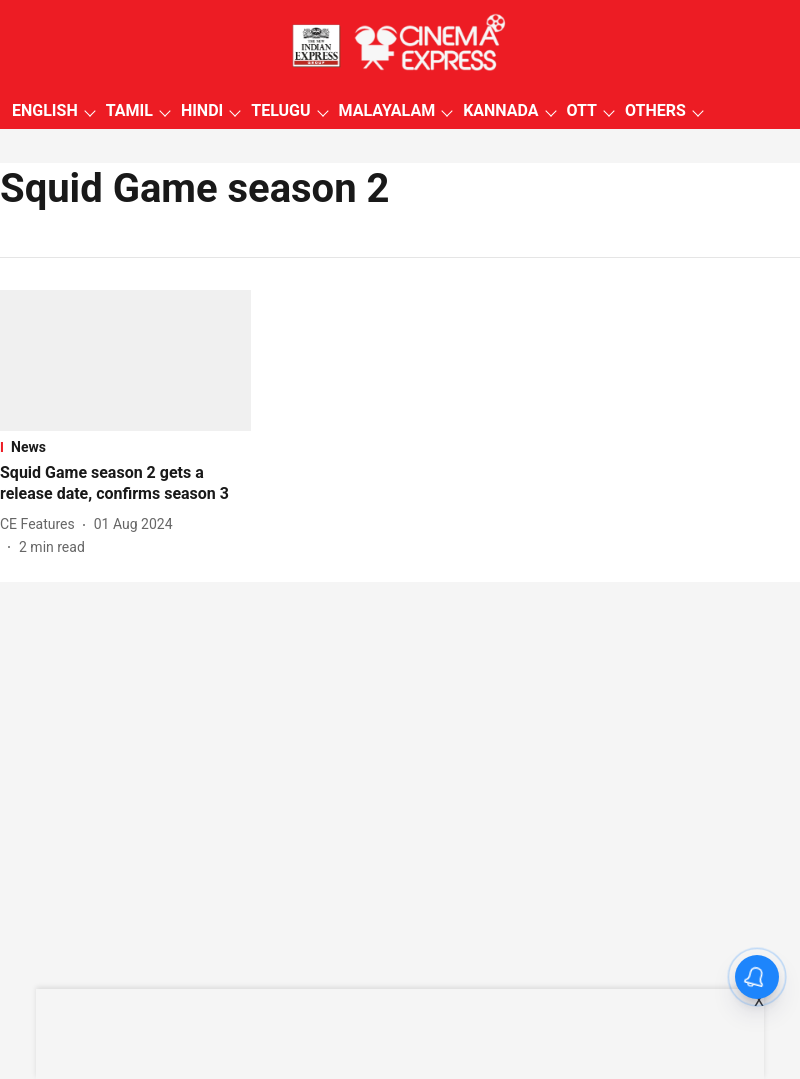  What do you see at coordinates (41, 524) in the screenshot?
I see `[author-name]` at bounding box center [41, 524].